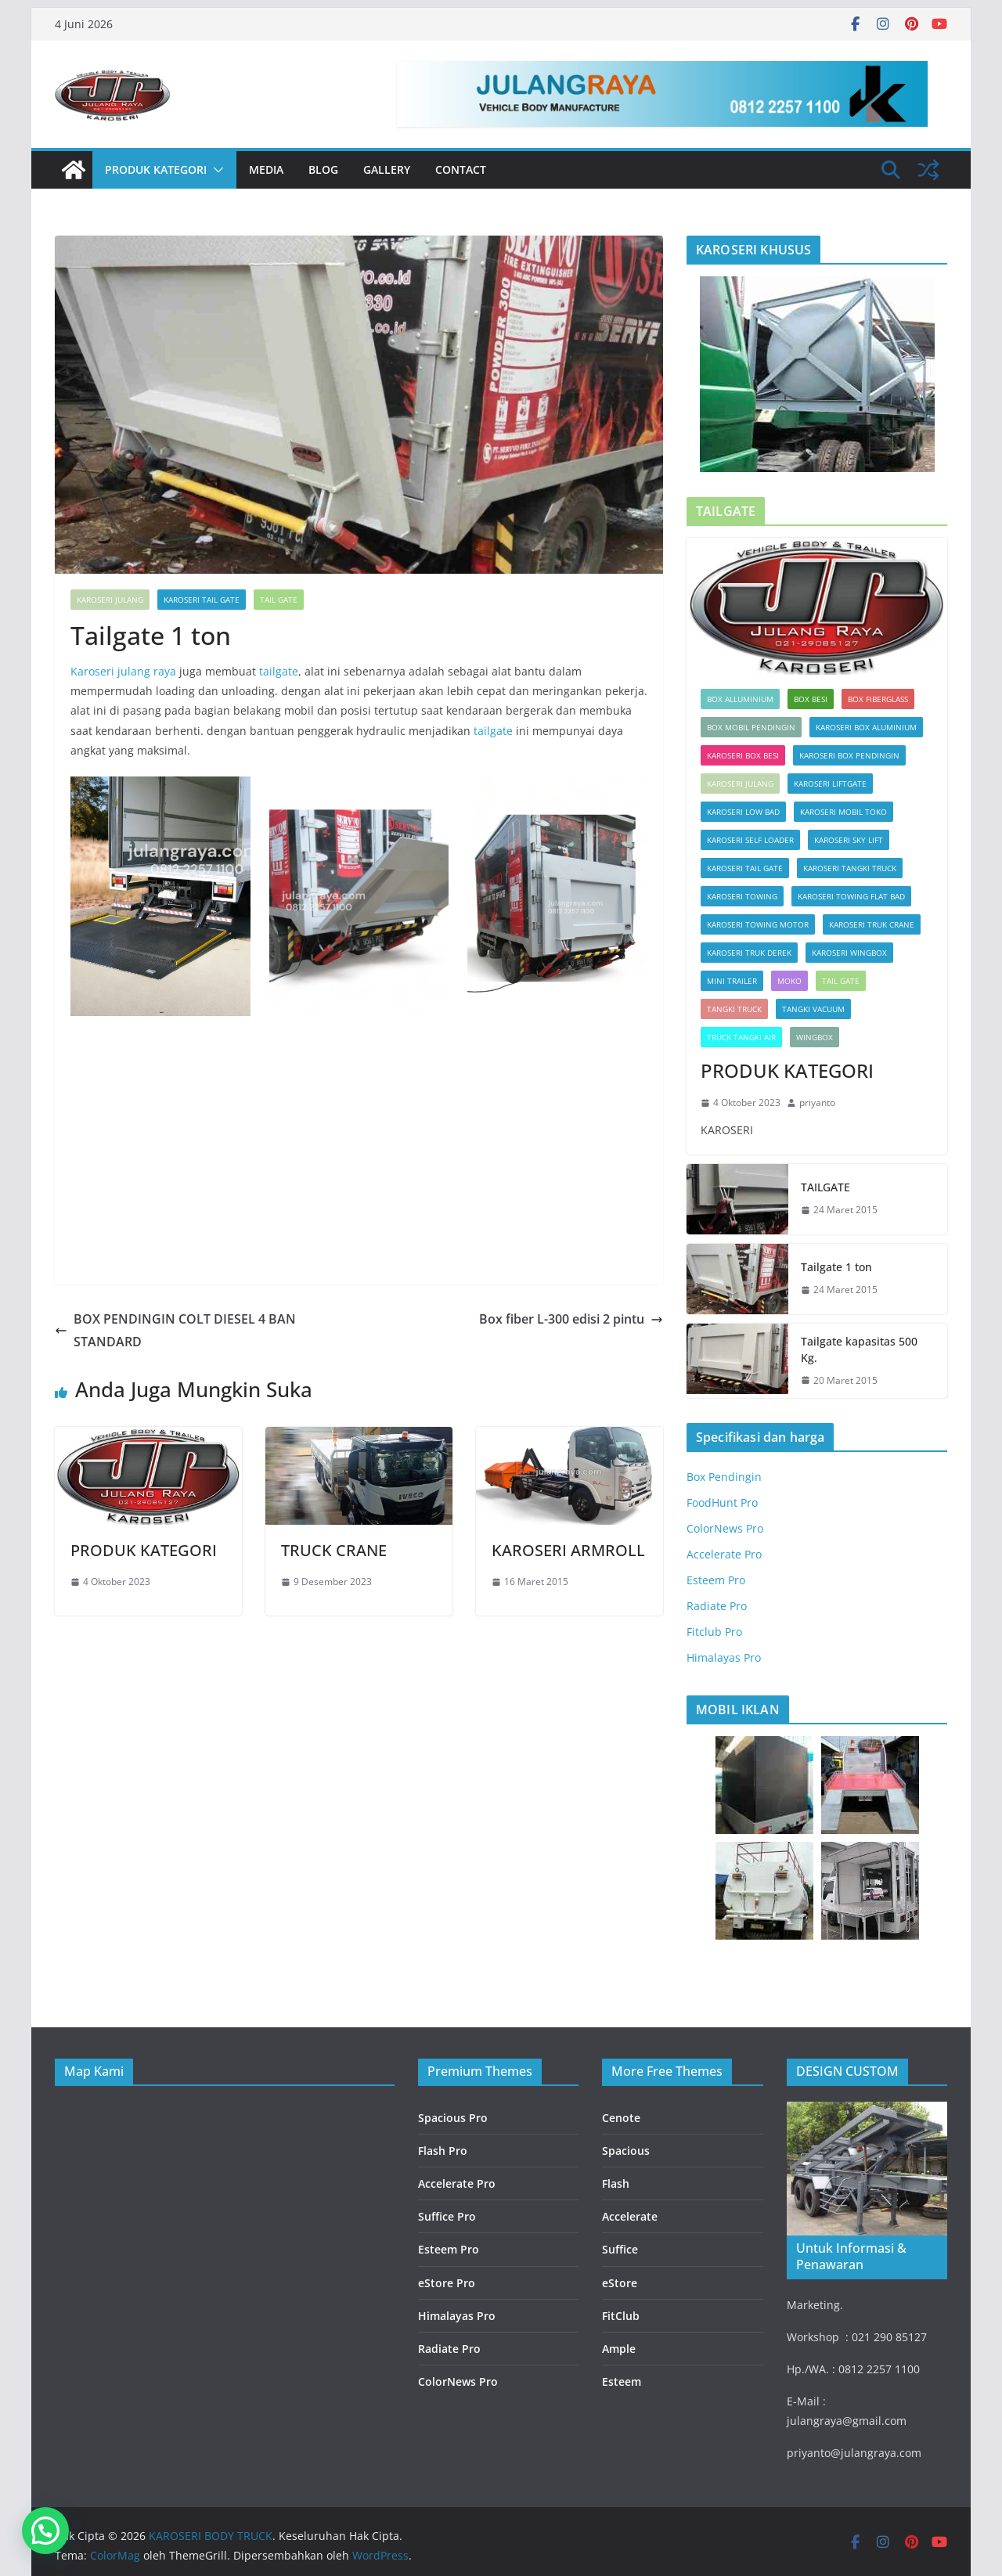 This screenshot has width=1002, height=2576. Describe the element at coordinates (843, 811) in the screenshot. I see `KAROSERI MOBIL TOKO` at that location.